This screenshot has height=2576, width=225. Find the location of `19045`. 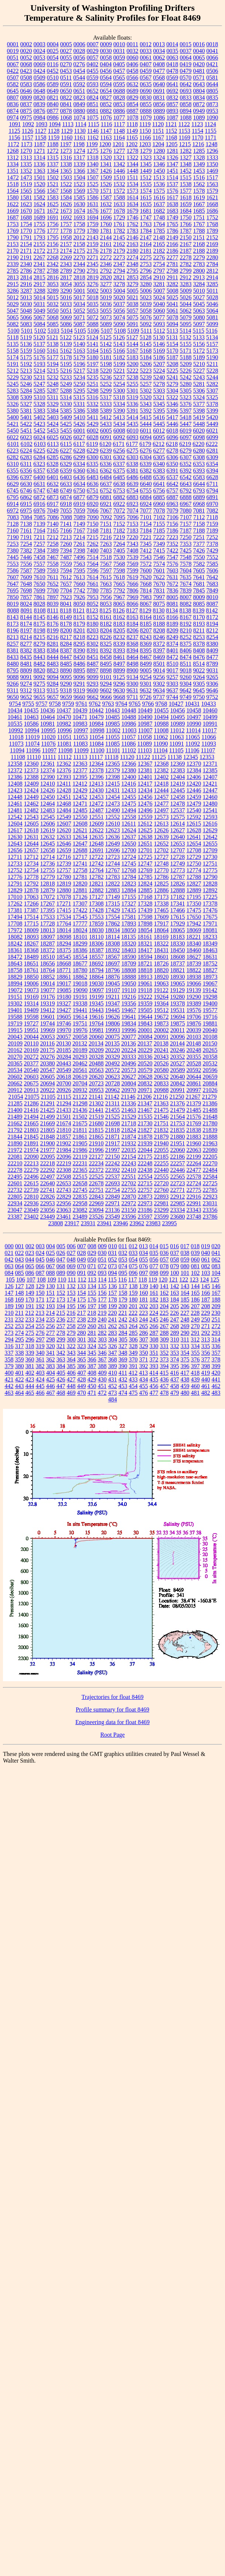

19045 is located at coordinates (112, 983).